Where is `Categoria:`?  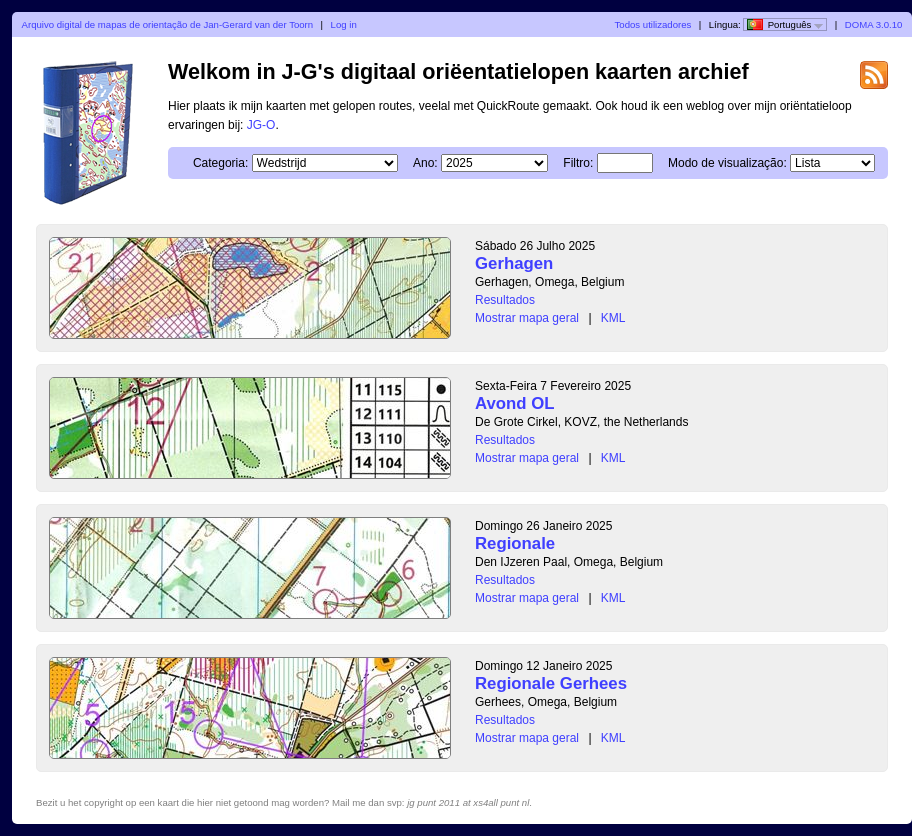
Categoria: is located at coordinates (220, 163).